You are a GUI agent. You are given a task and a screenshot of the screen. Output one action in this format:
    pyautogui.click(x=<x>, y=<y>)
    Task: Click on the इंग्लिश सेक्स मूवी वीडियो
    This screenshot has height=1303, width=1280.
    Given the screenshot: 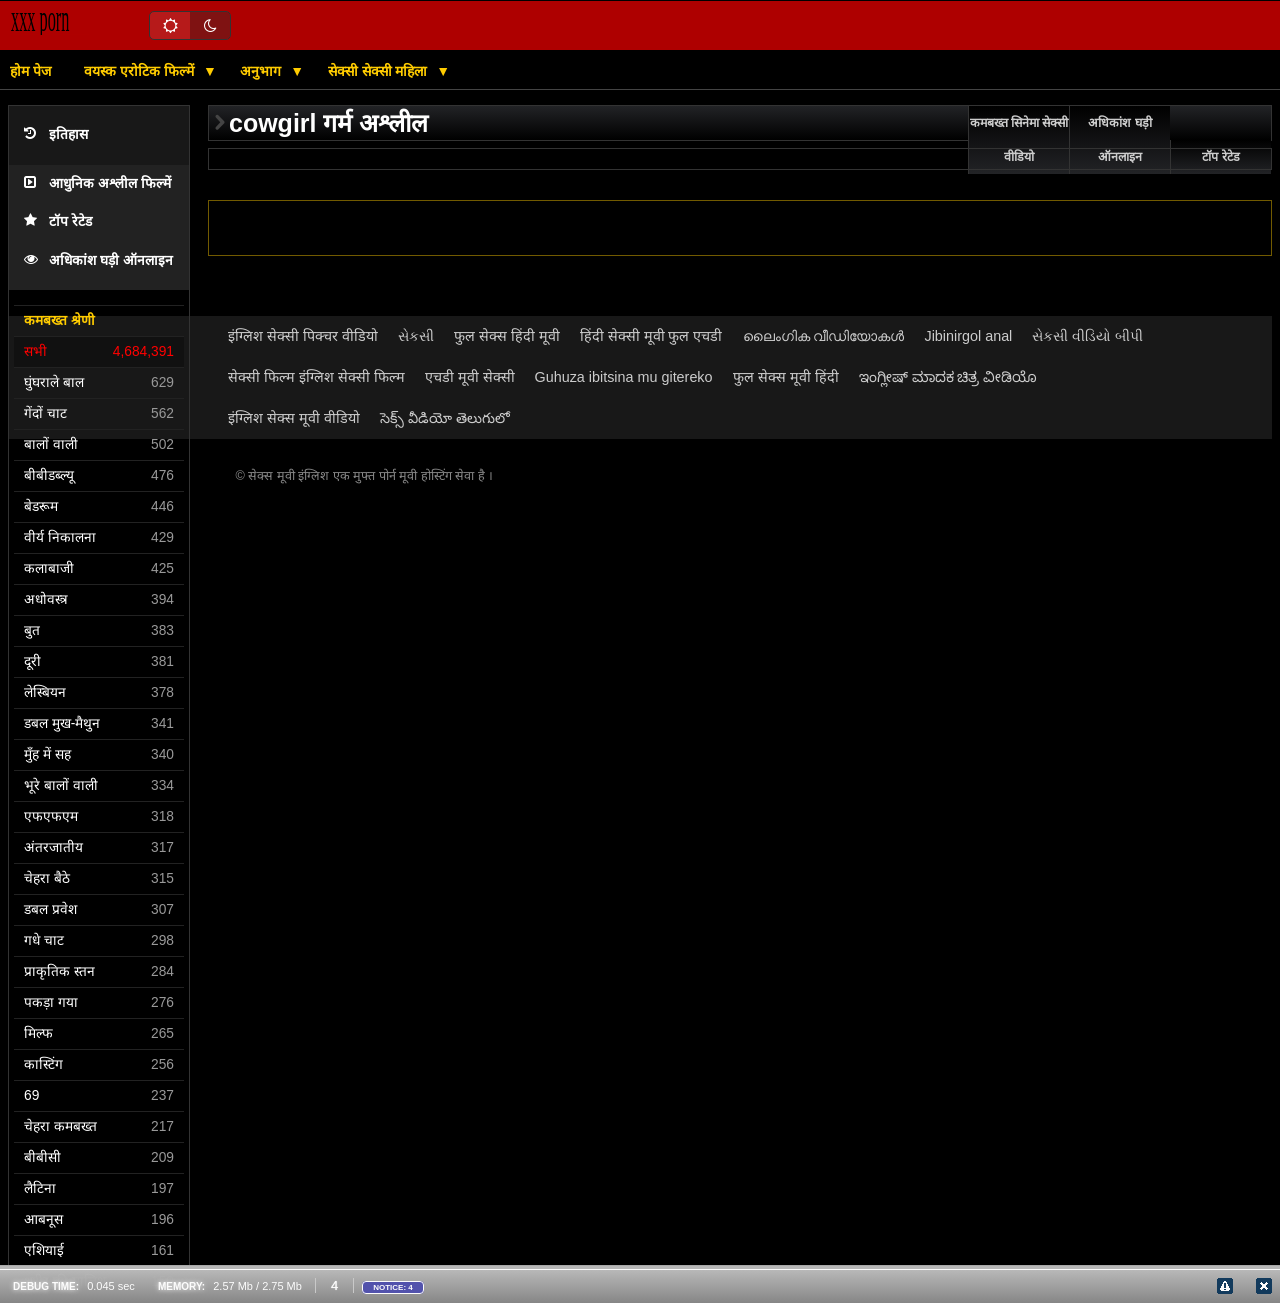 What is the action you would take?
    pyautogui.click(x=294, y=418)
    